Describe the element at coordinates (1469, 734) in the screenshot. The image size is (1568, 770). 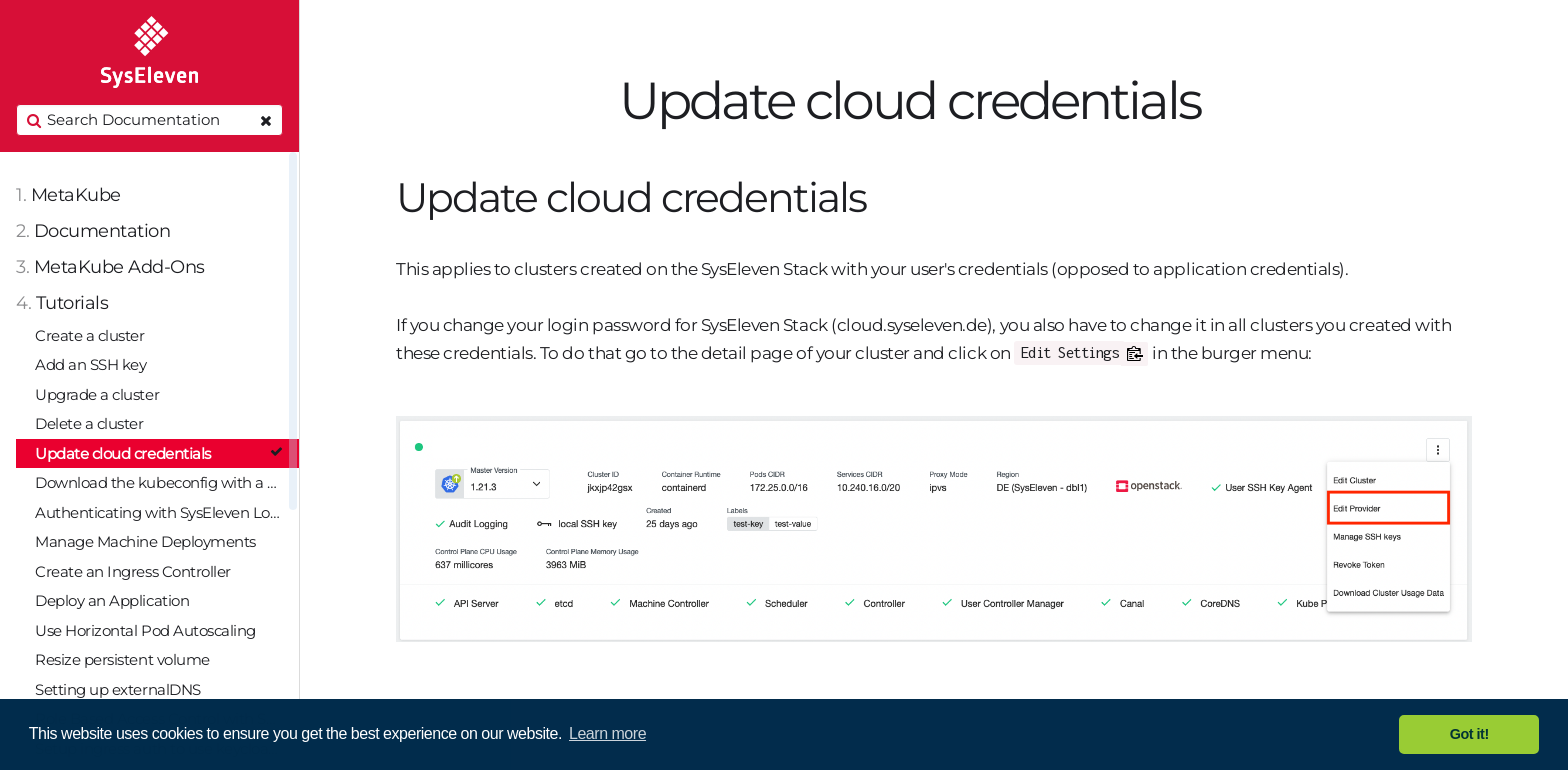
I see `Got it! [button]` at that location.